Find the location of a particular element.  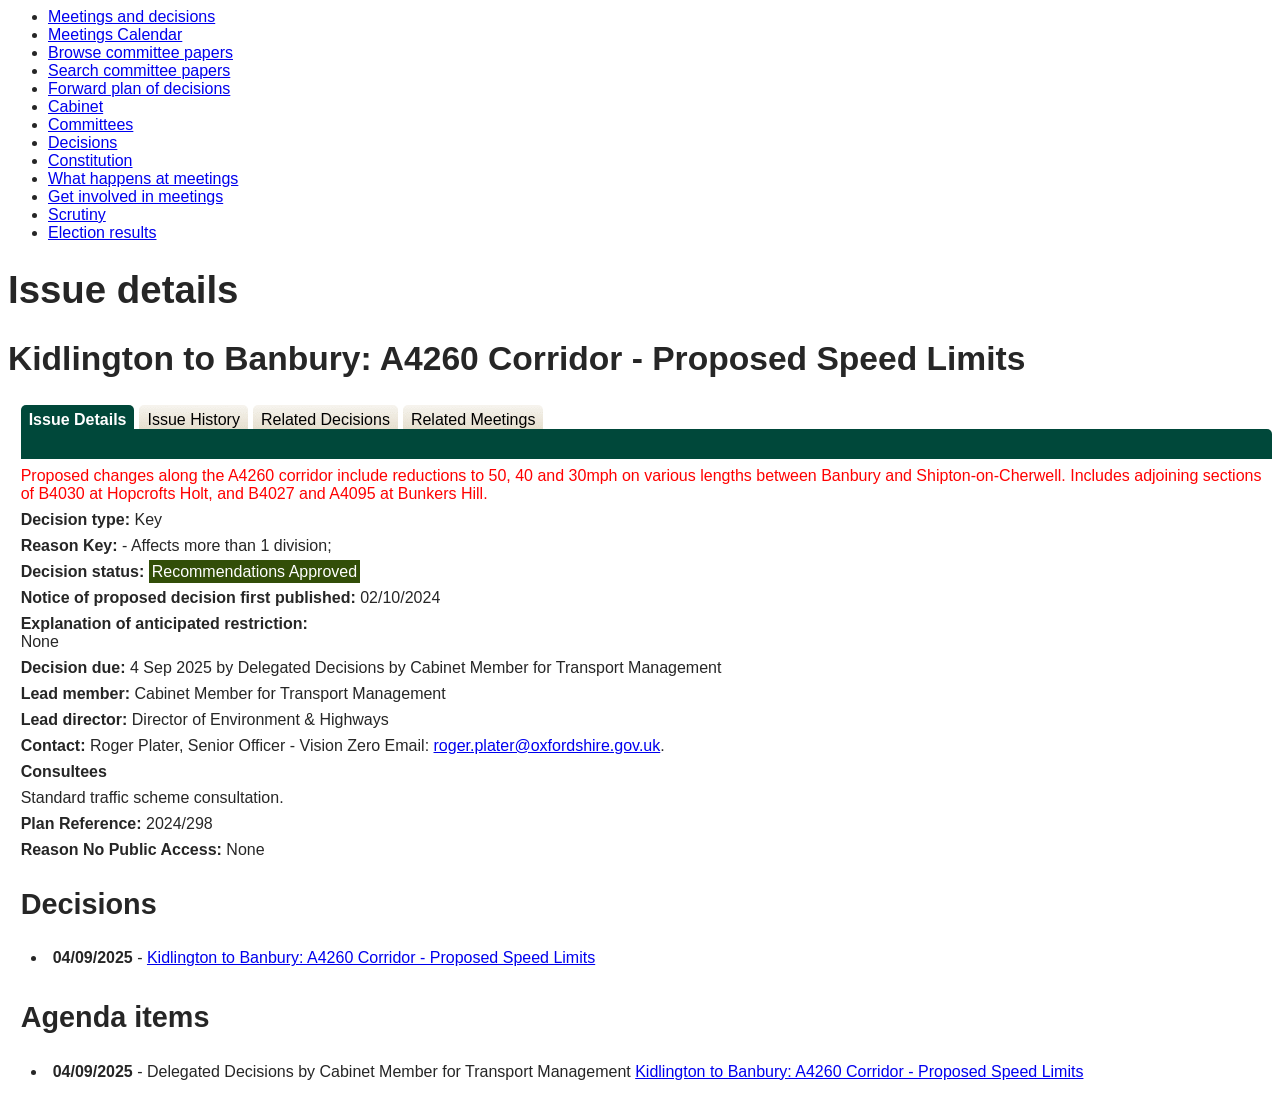

Search committee papers is located at coordinates (139, 70).